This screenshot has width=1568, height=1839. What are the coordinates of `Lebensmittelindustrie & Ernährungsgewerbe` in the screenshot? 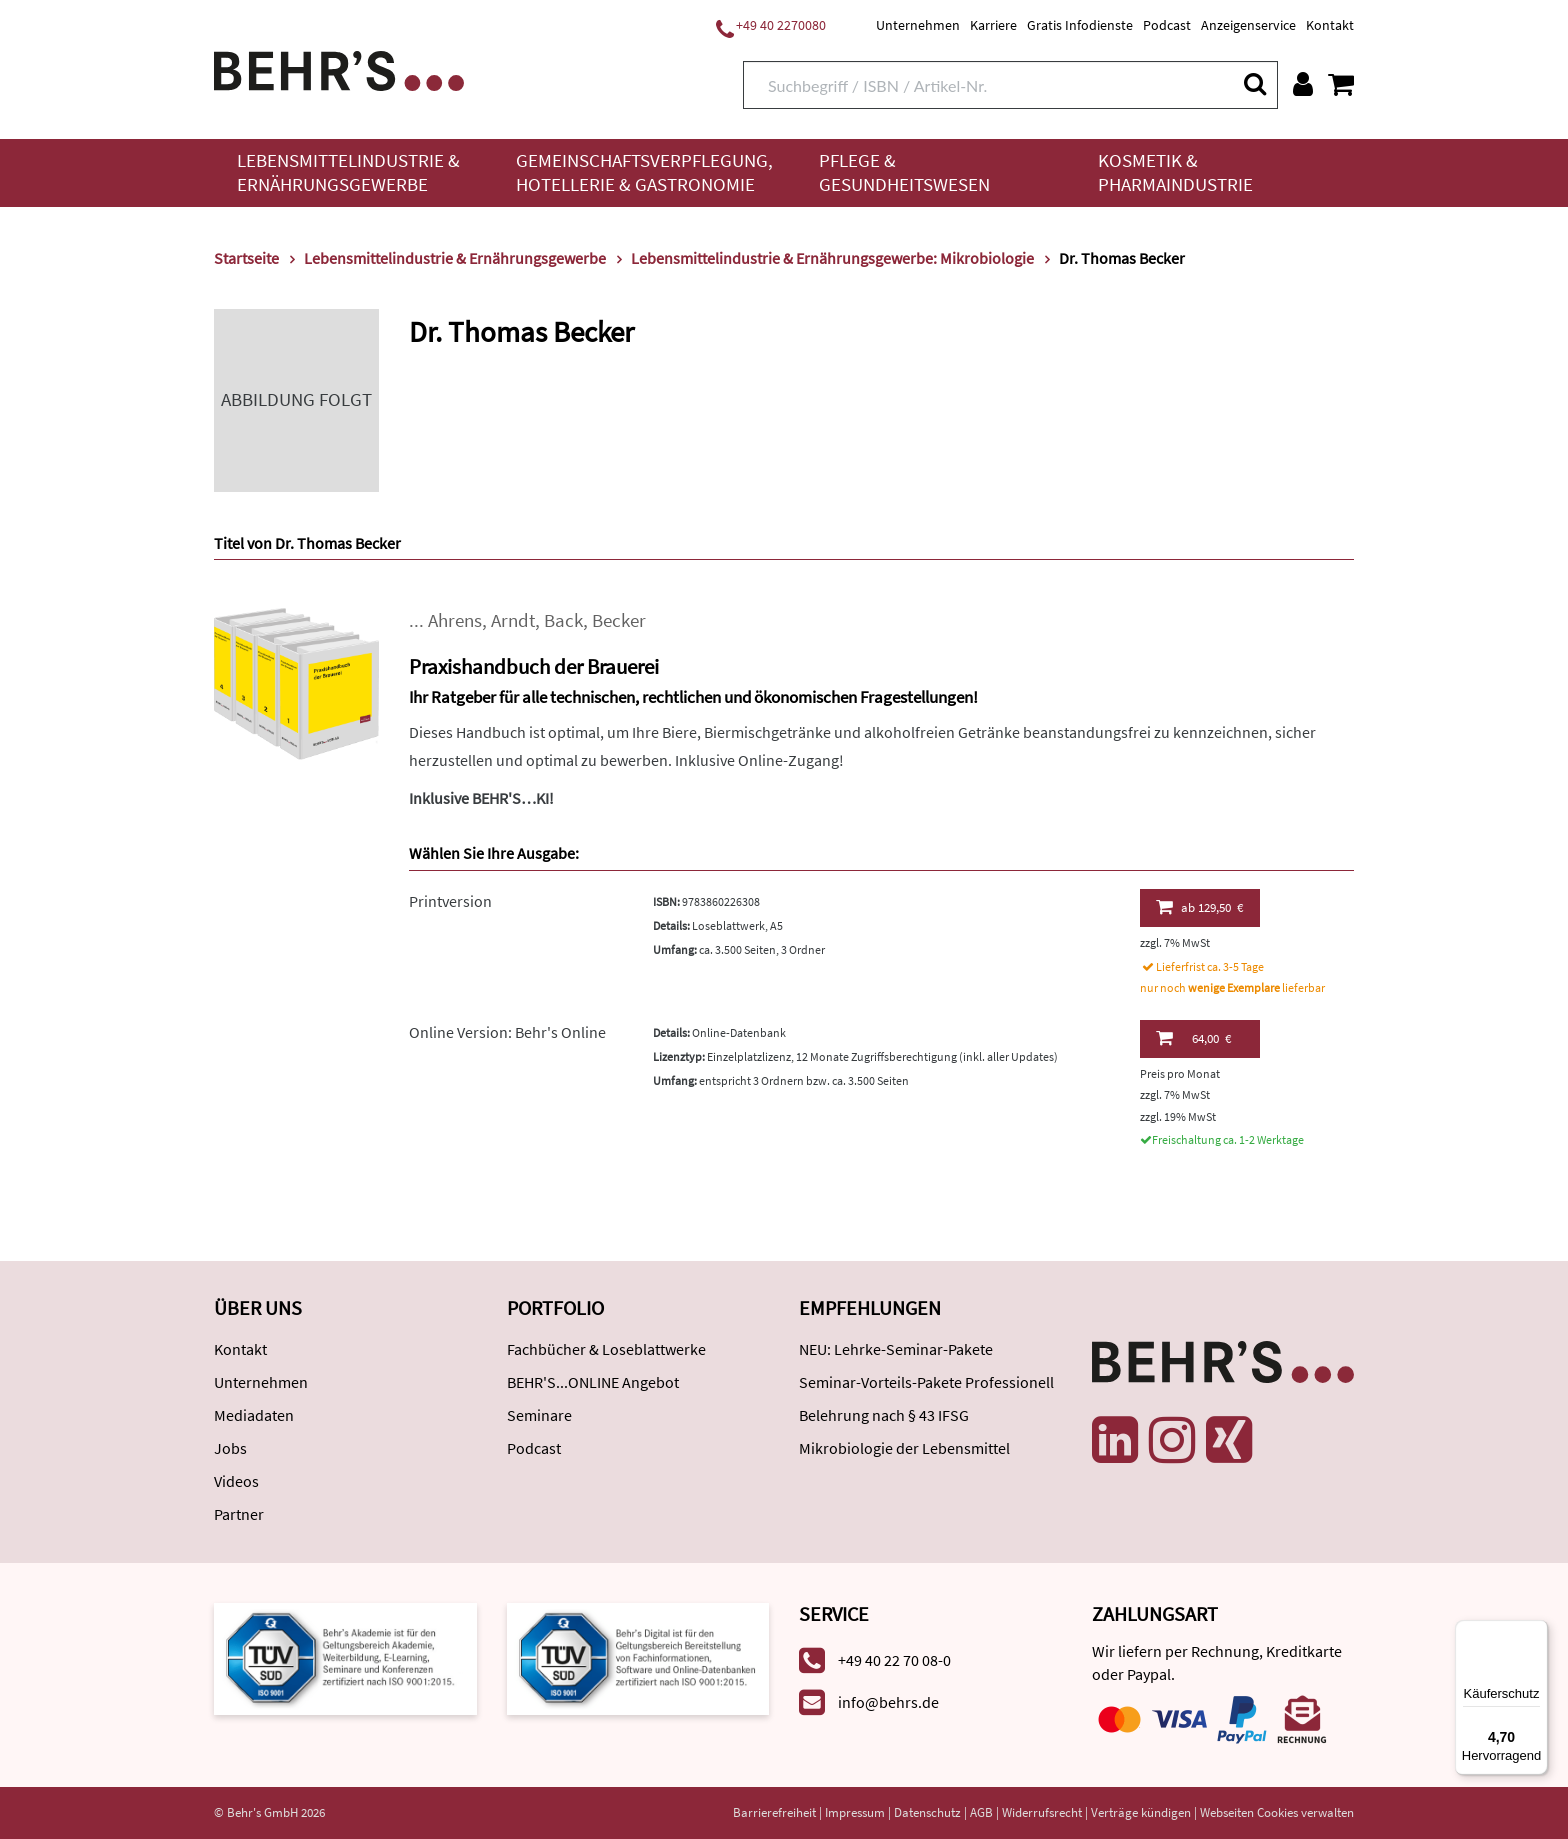 It's located at (348, 172).